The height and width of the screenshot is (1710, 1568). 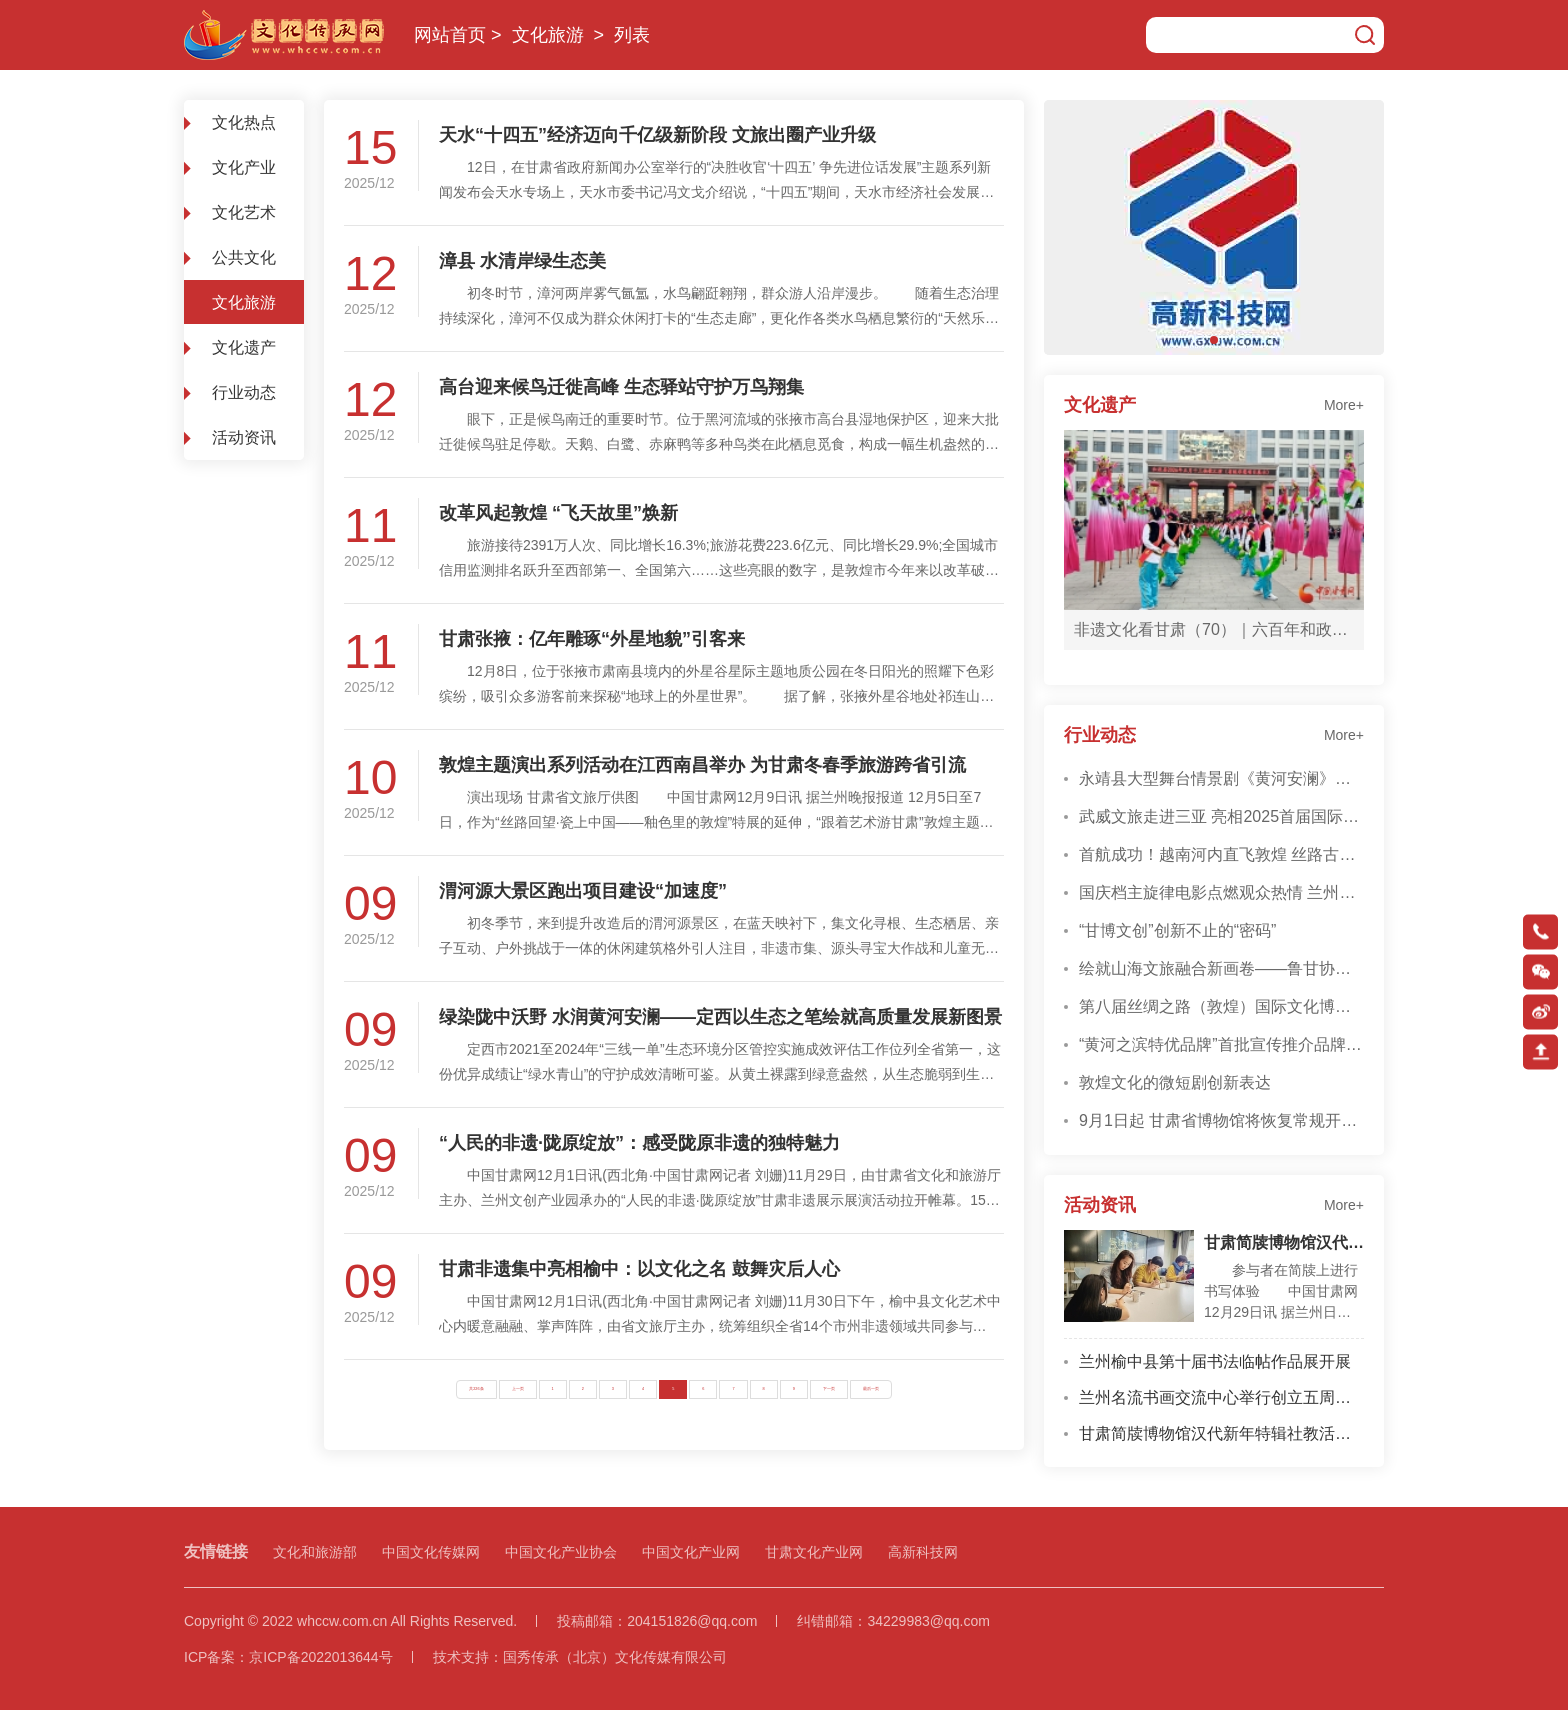 What do you see at coordinates (1221, 892) in the screenshot?
I see `国庆档主旋律电影点燃观众热情 兰州影迷贡献票房超915万元` at bounding box center [1221, 892].